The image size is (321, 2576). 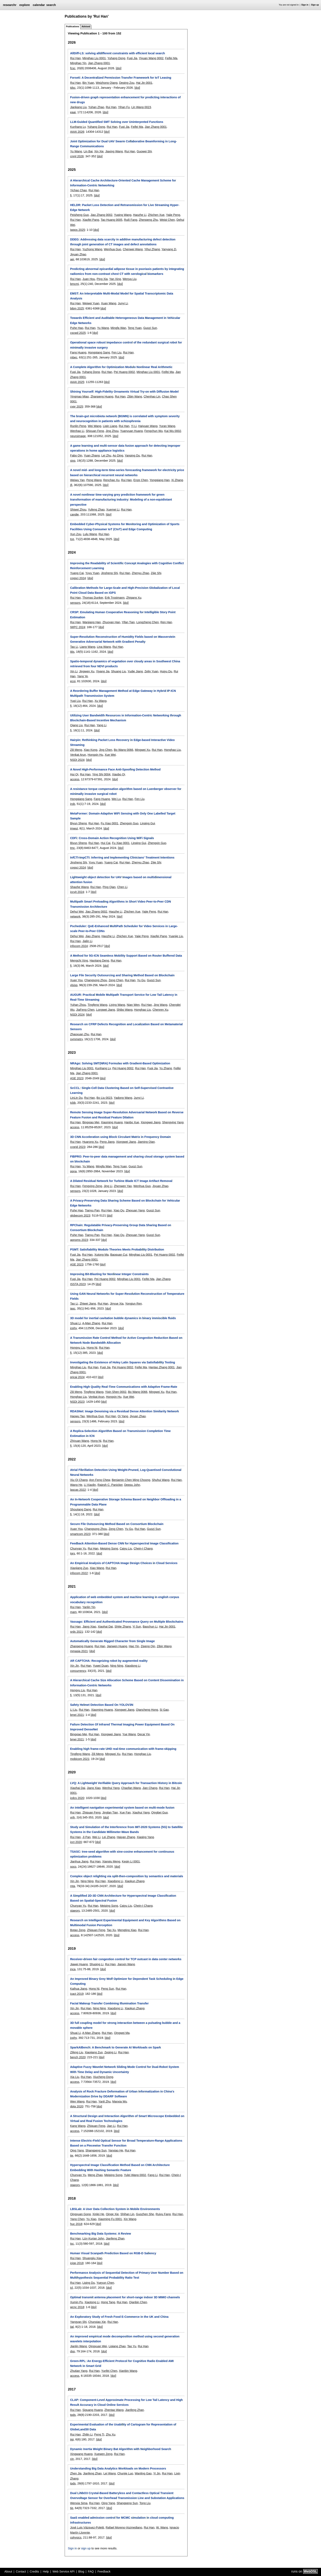 What do you see at coordinates (104, 2101) in the screenshot?
I see `Yanli Zhu` at bounding box center [104, 2101].